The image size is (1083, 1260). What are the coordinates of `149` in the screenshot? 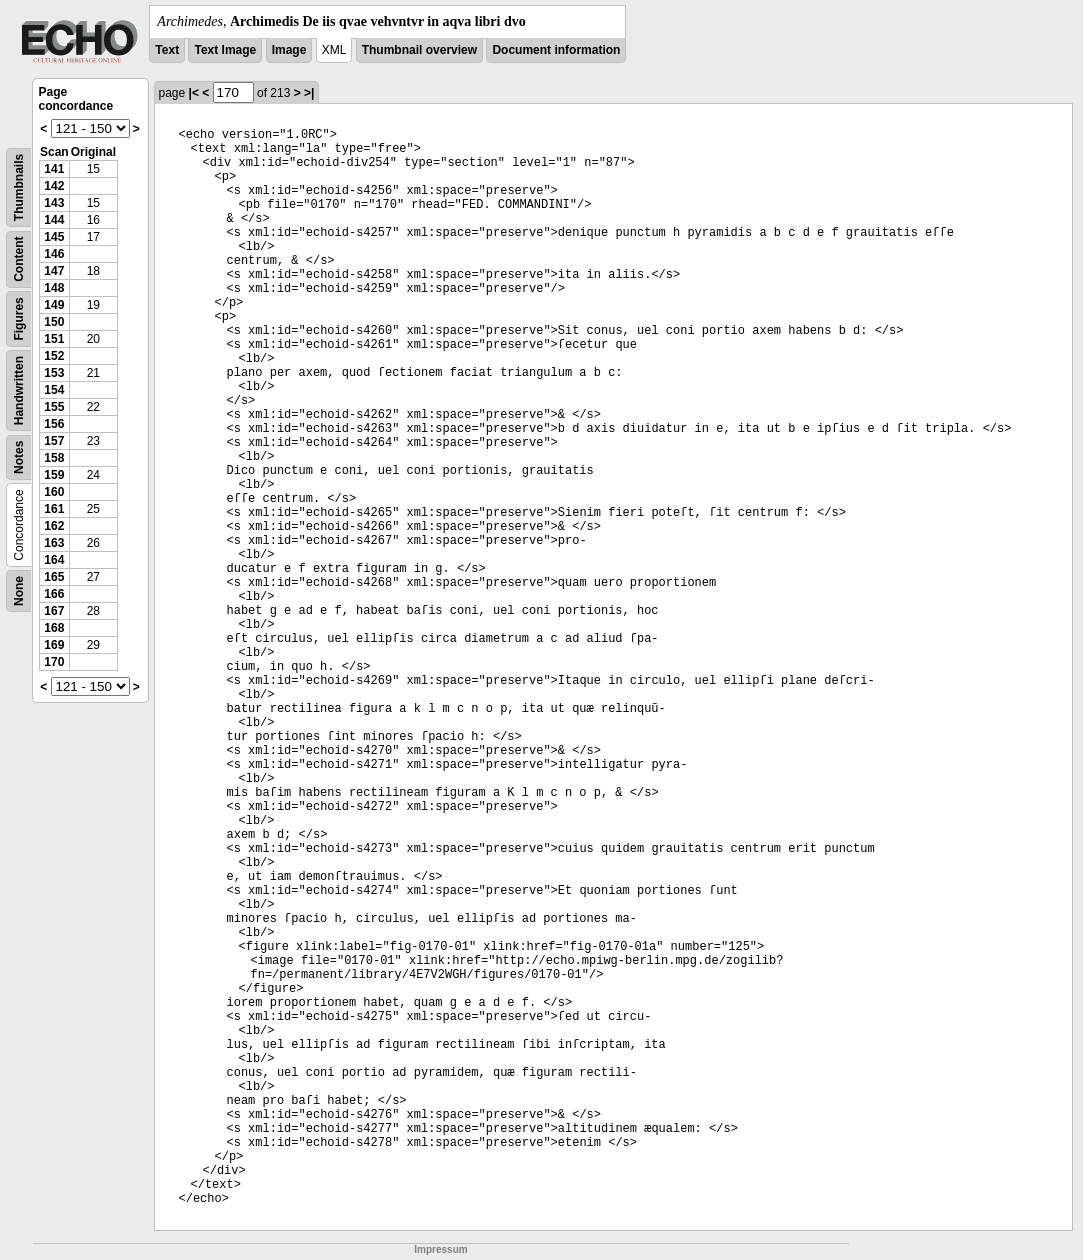 It's located at (54, 305).